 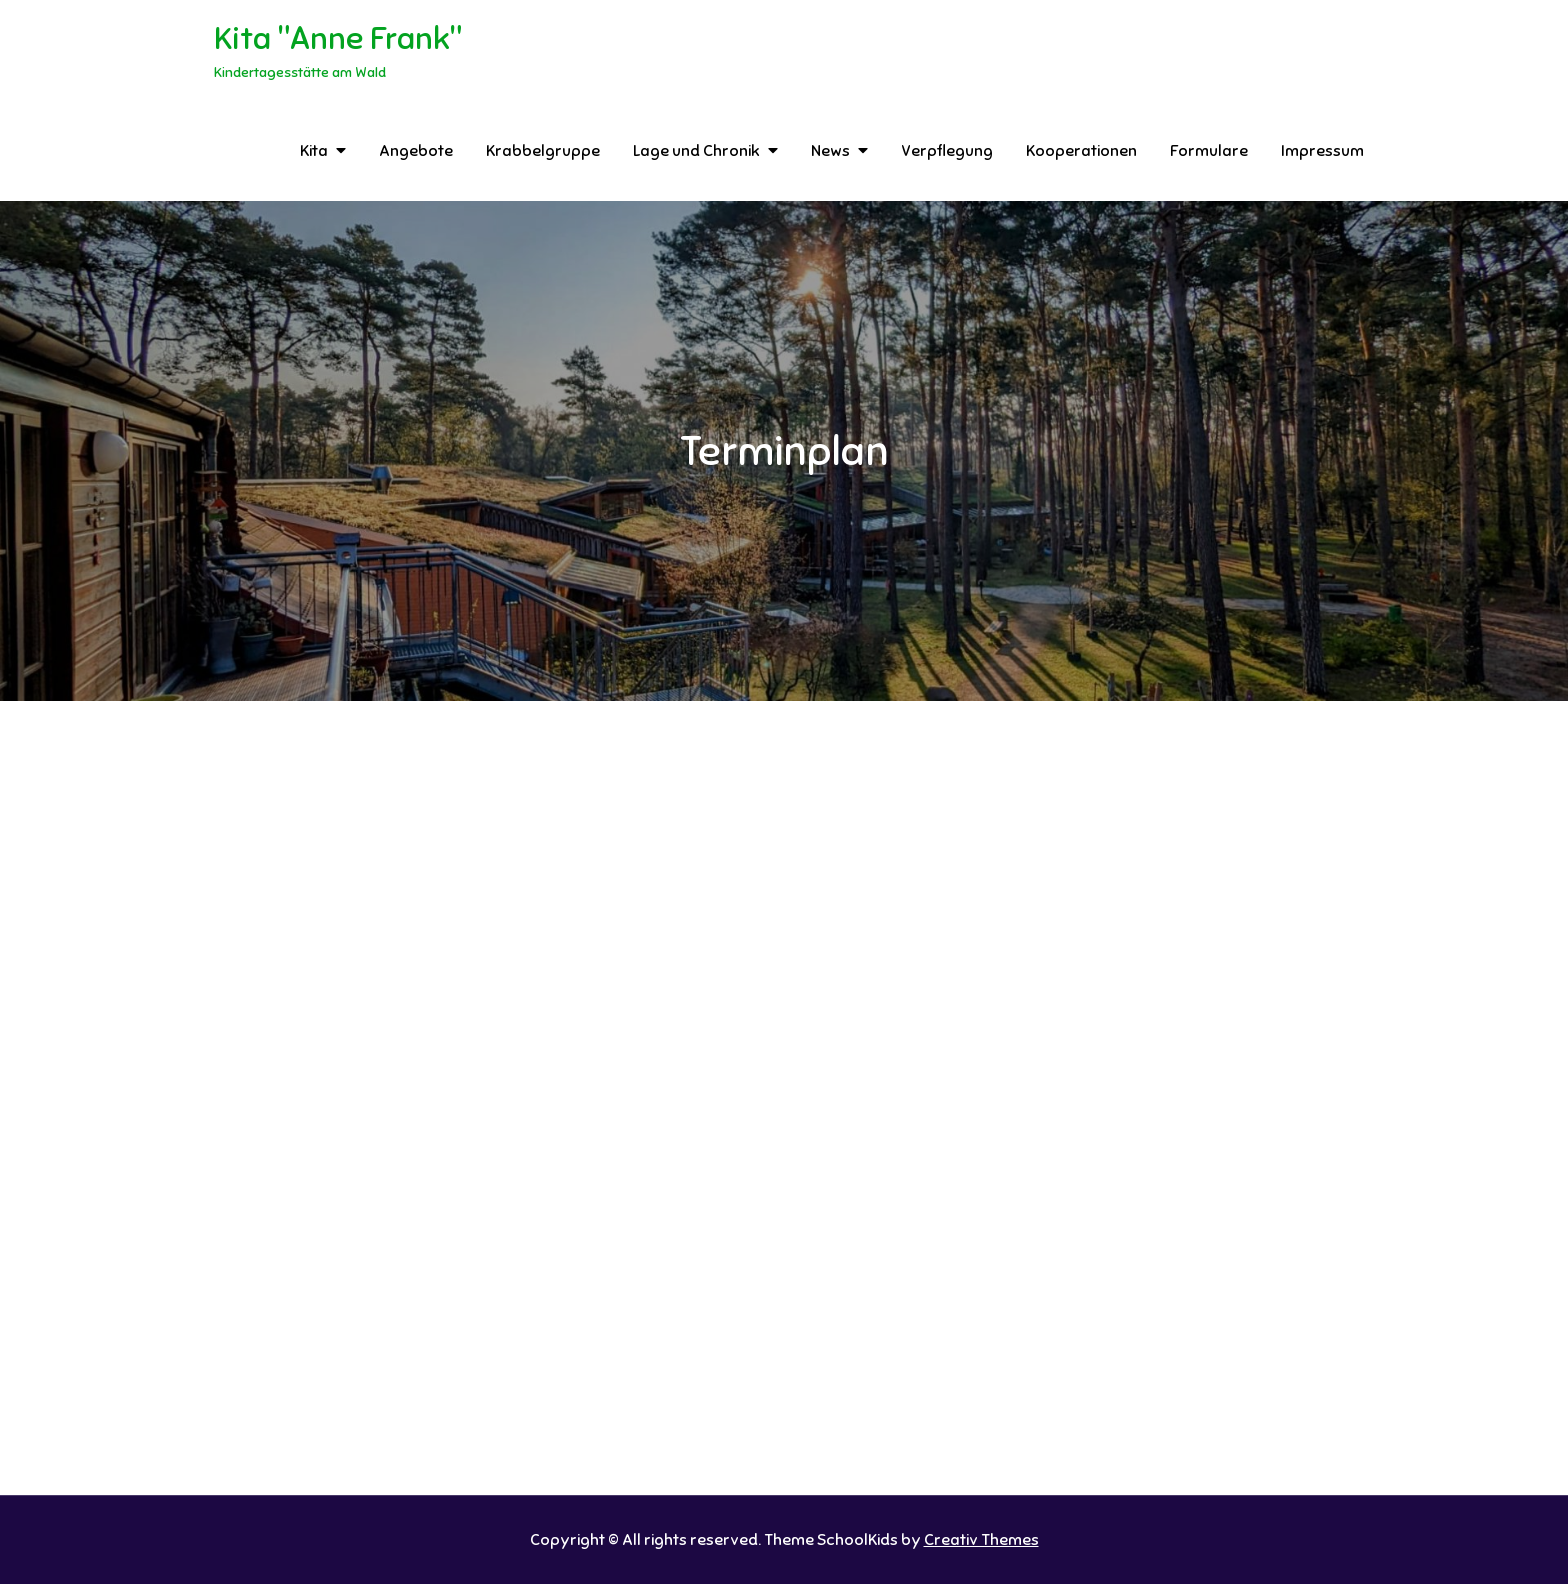 I want to click on Verpflegung, so click(x=947, y=151).